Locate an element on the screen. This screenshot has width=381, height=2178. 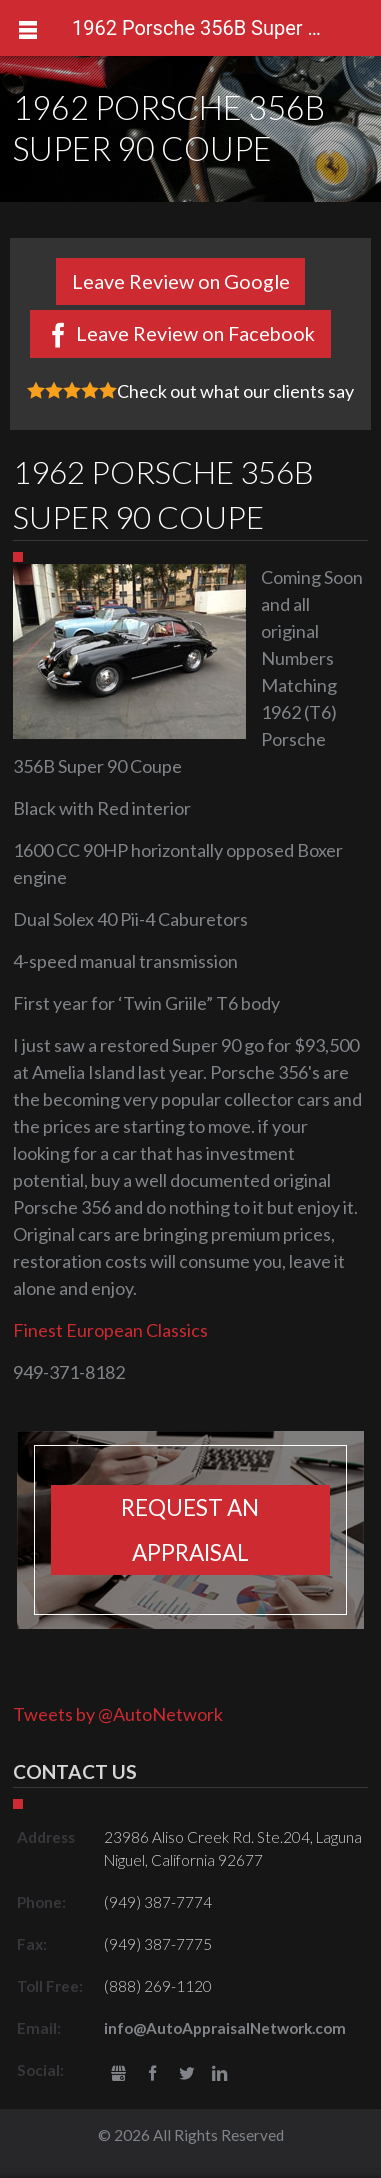
Twitter is located at coordinates (186, 2074).